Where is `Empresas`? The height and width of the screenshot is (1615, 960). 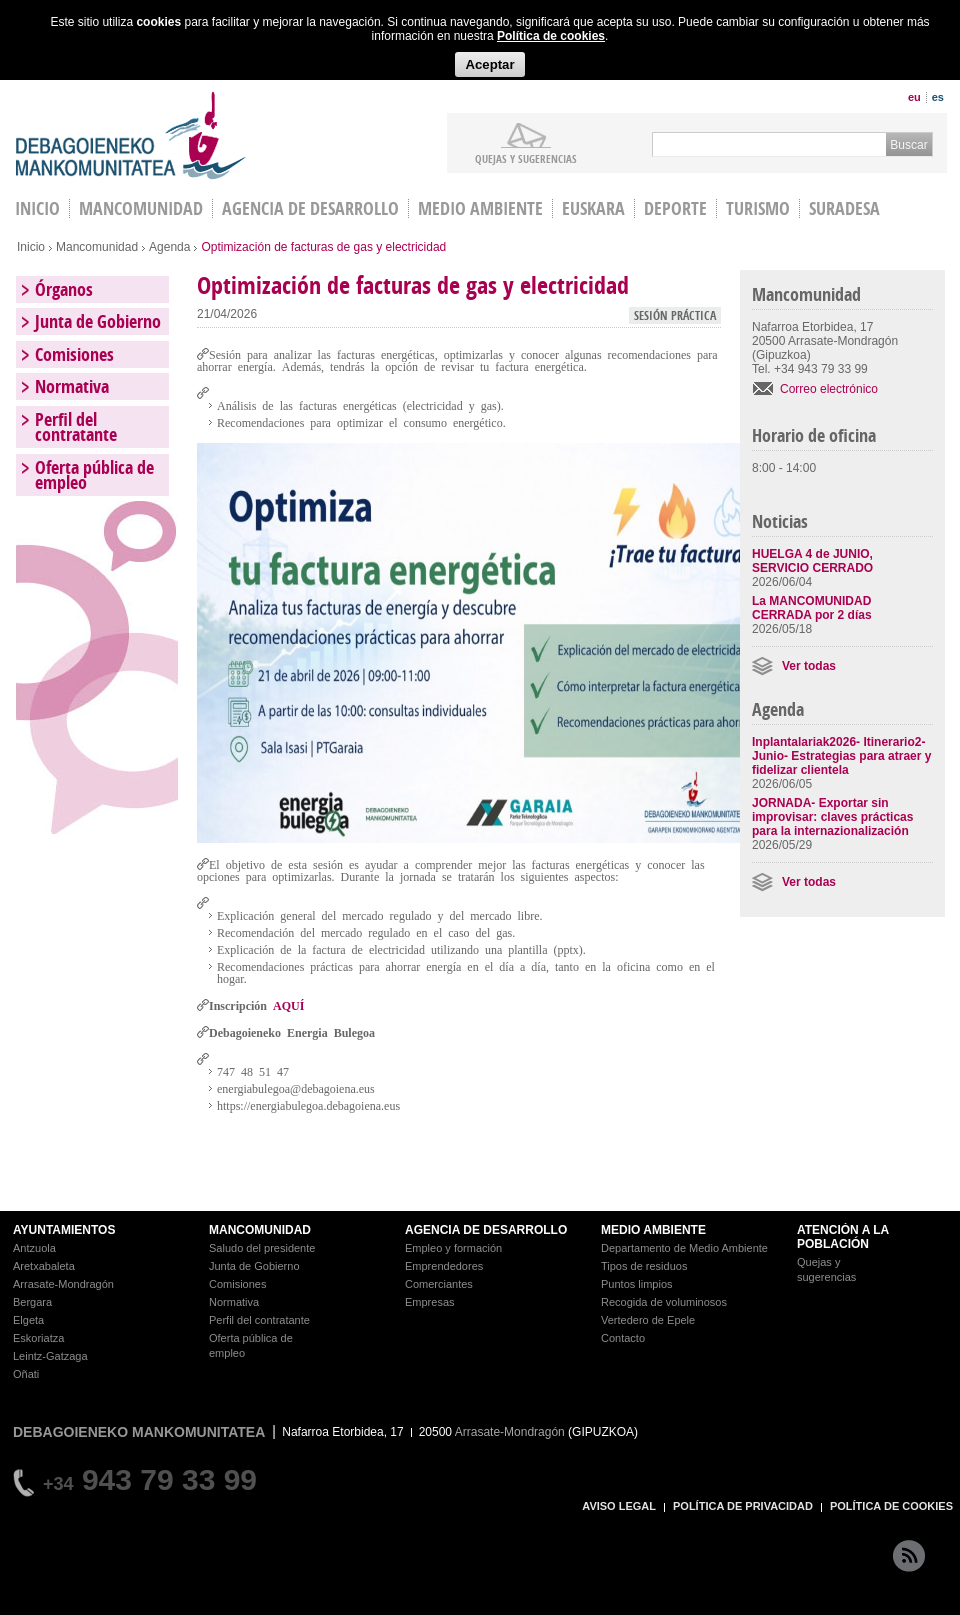
Empresas is located at coordinates (430, 1302).